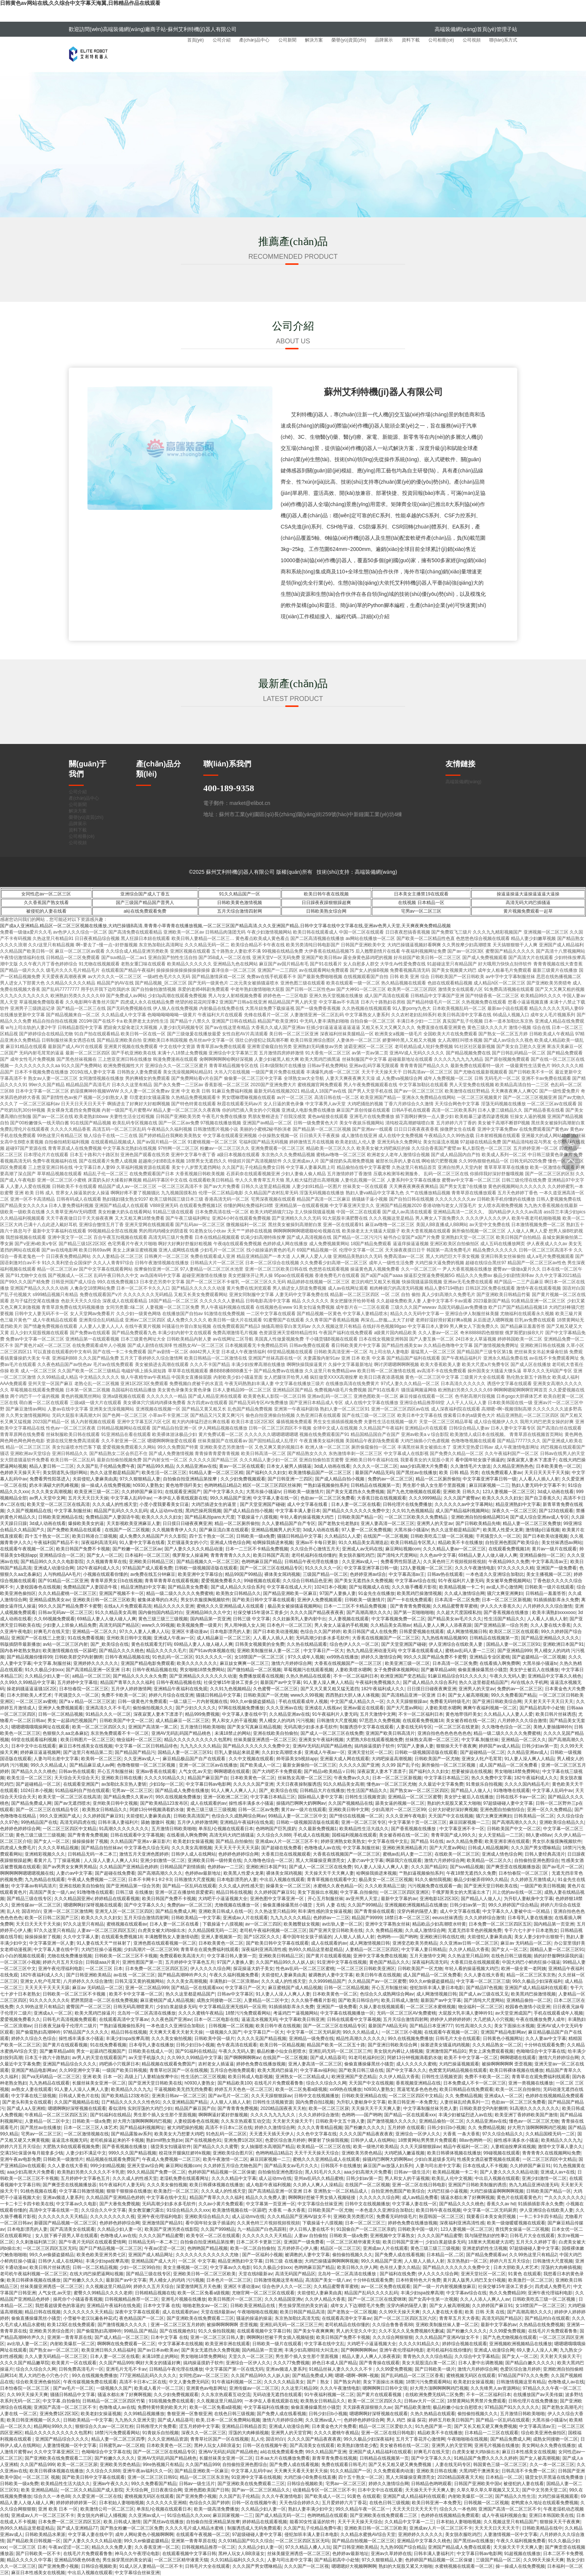  Describe the element at coordinates (214, 2038) in the screenshot. I see `日韩欧美中国一级片` at that location.